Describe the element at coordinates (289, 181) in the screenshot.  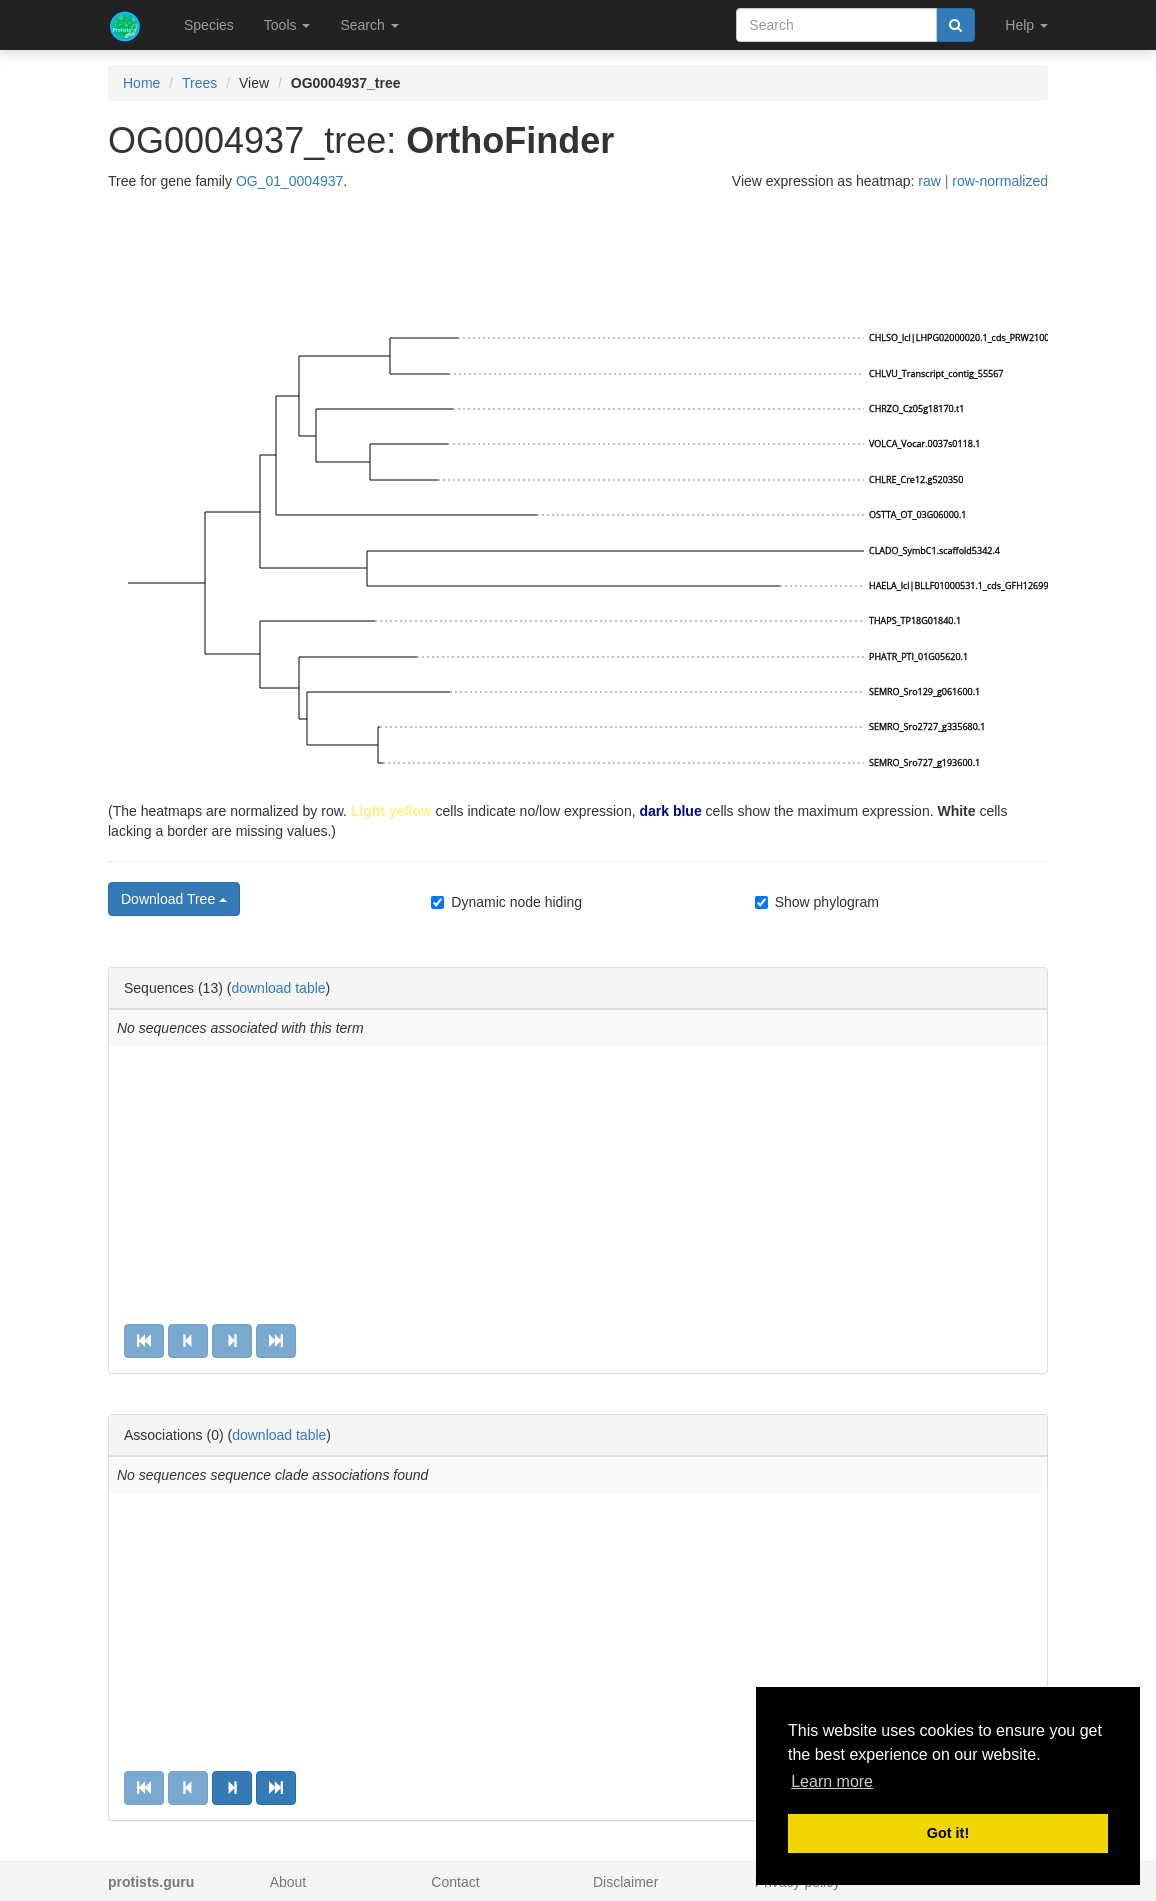
I see `OG_01_0004937` at that location.